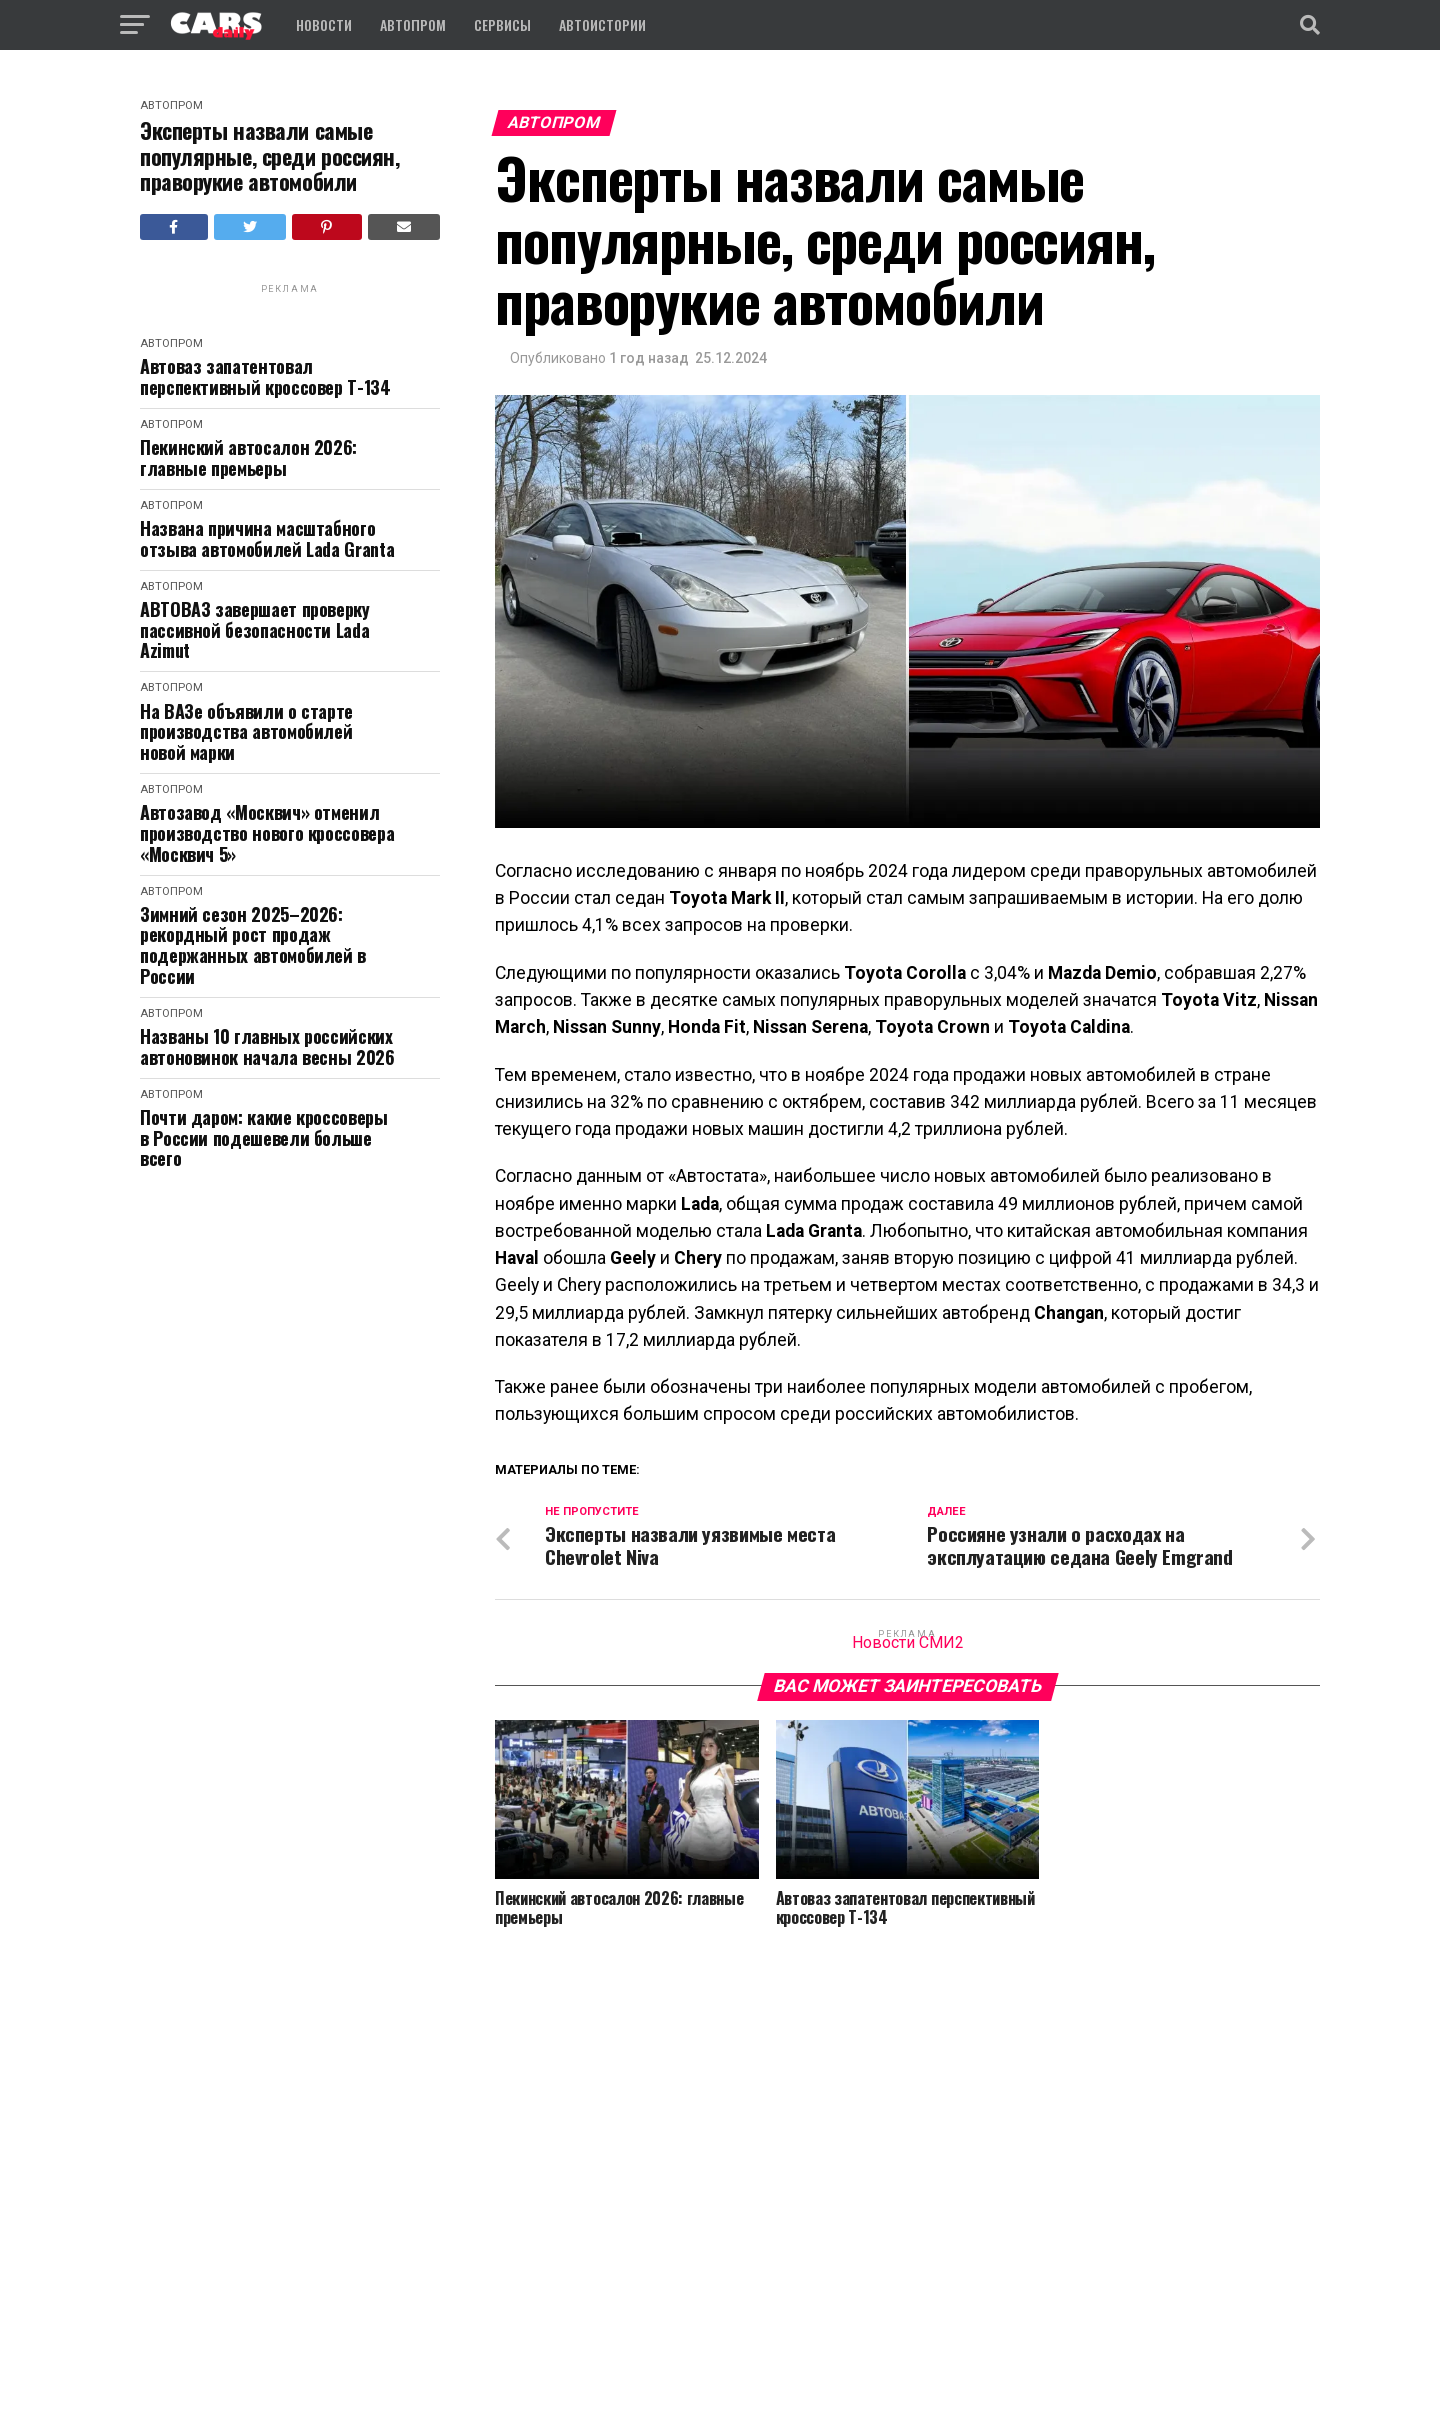 This screenshot has width=1440, height=2427. What do you see at coordinates (267, 538) in the screenshot?
I see `Названа причина масштабного отзыва автомобилей Lada Granta` at bounding box center [267, 538].